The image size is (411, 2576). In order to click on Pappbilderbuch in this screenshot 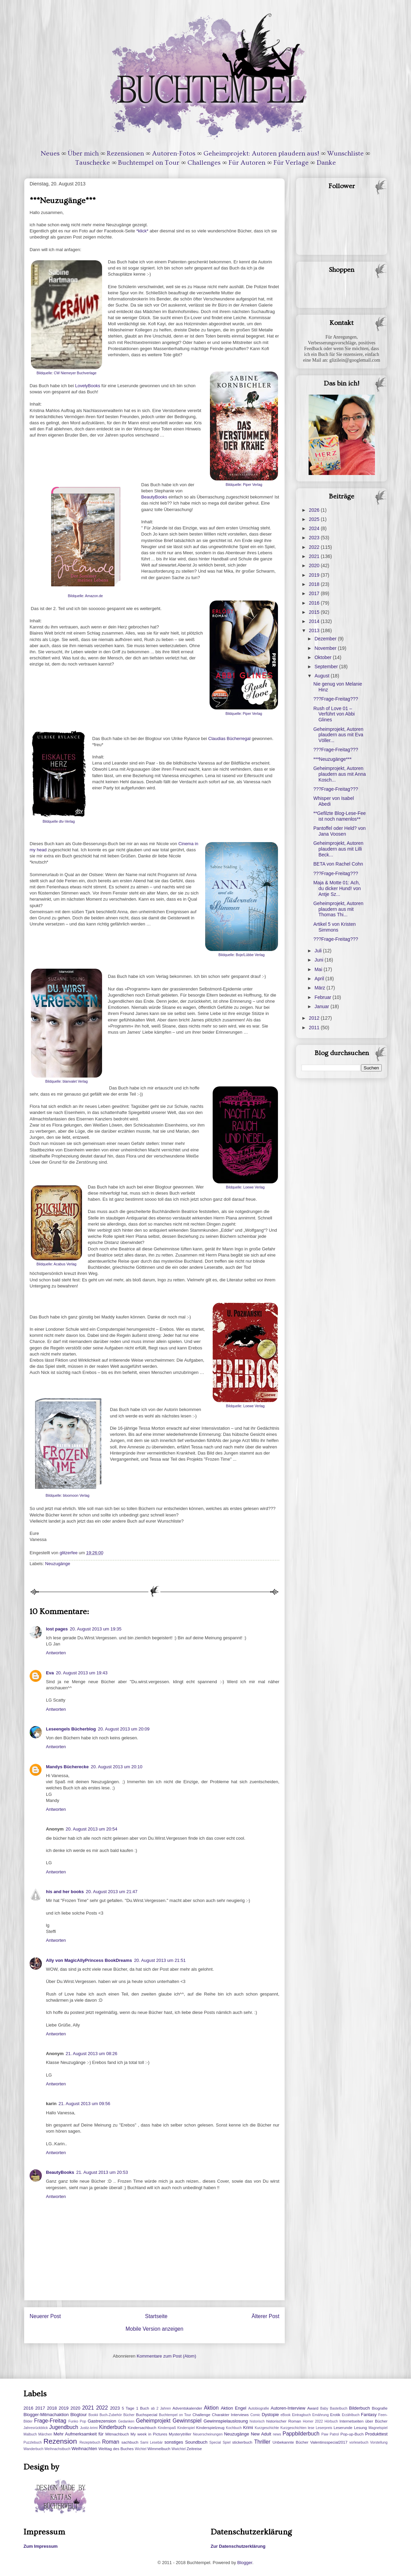, I will do `click(301, 2433)`.